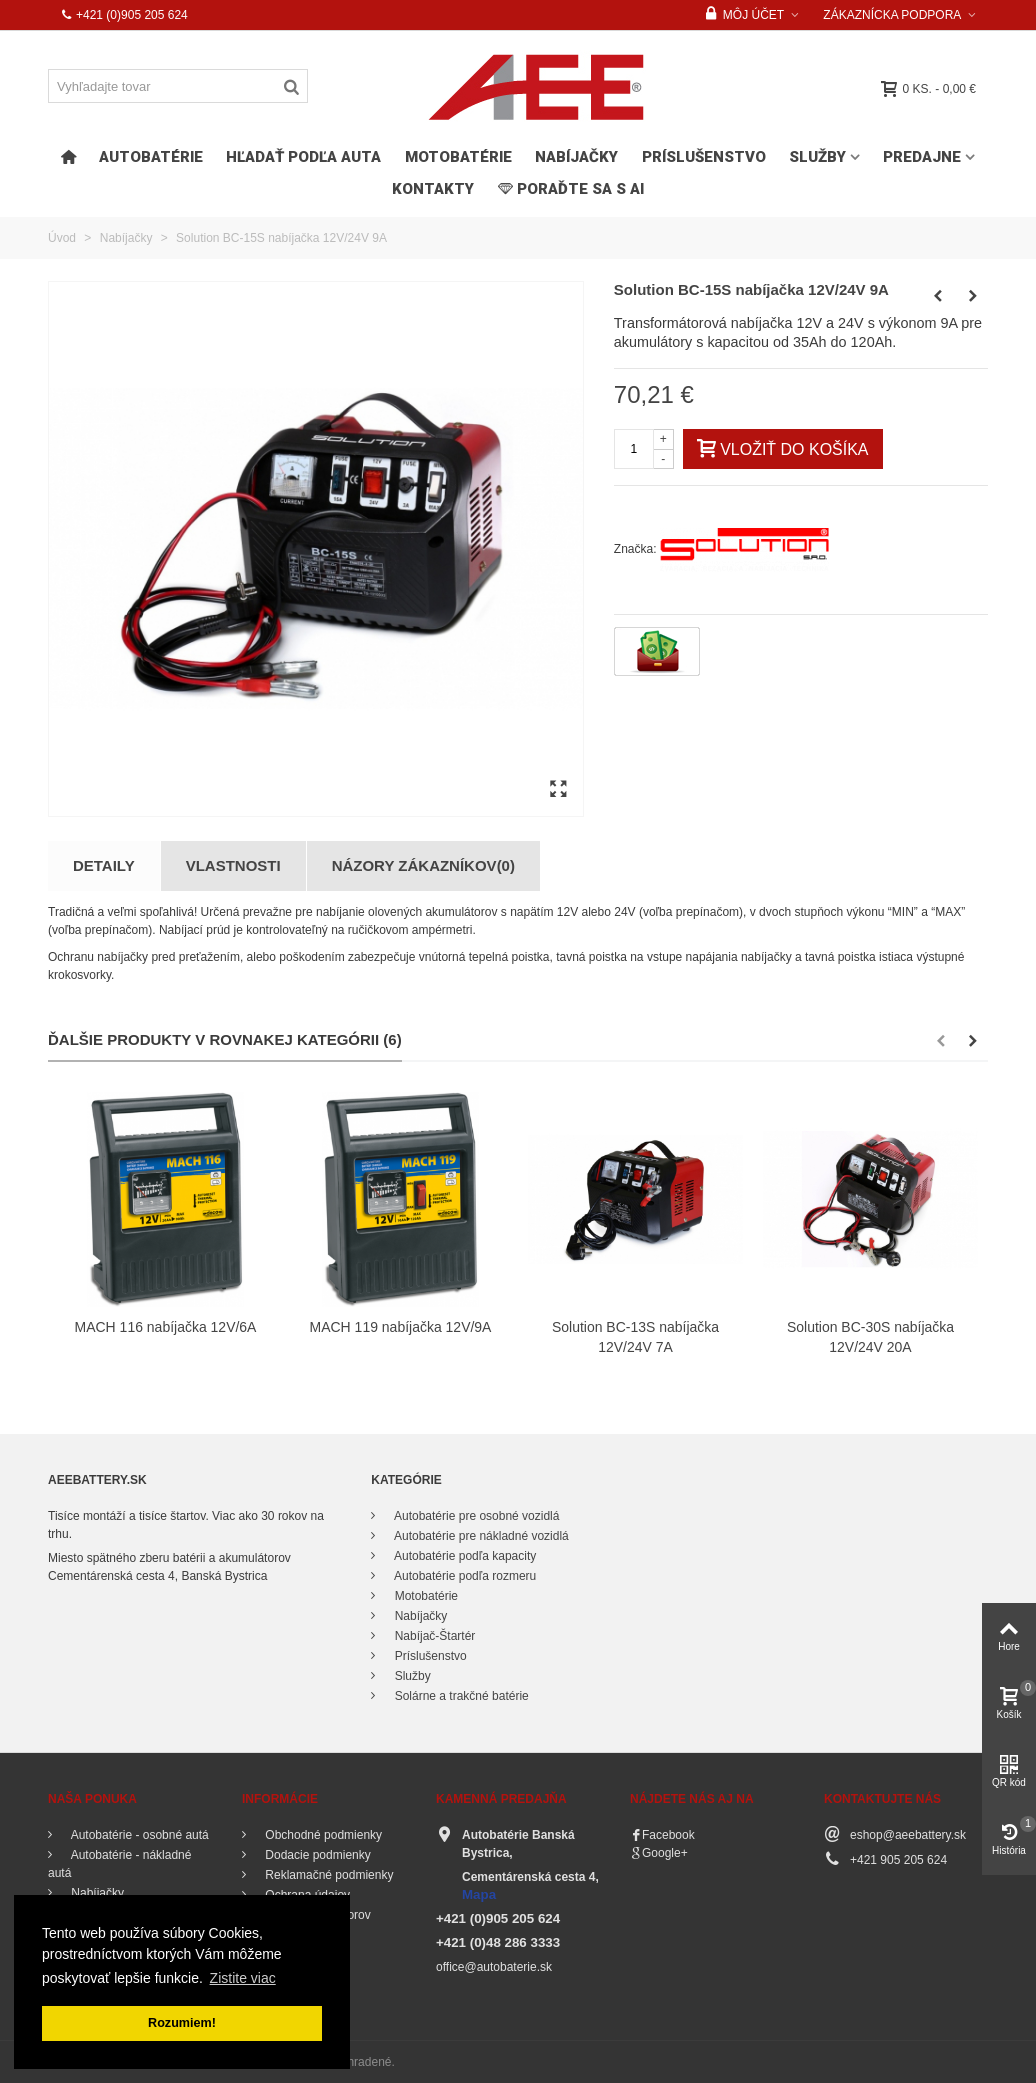 This screenshot has height=2083, width=1036. What do you see at coordinates (327, 1875) in the screenshot?
I see `Reklamačné podmienky` at bounding box center [327, 1875].